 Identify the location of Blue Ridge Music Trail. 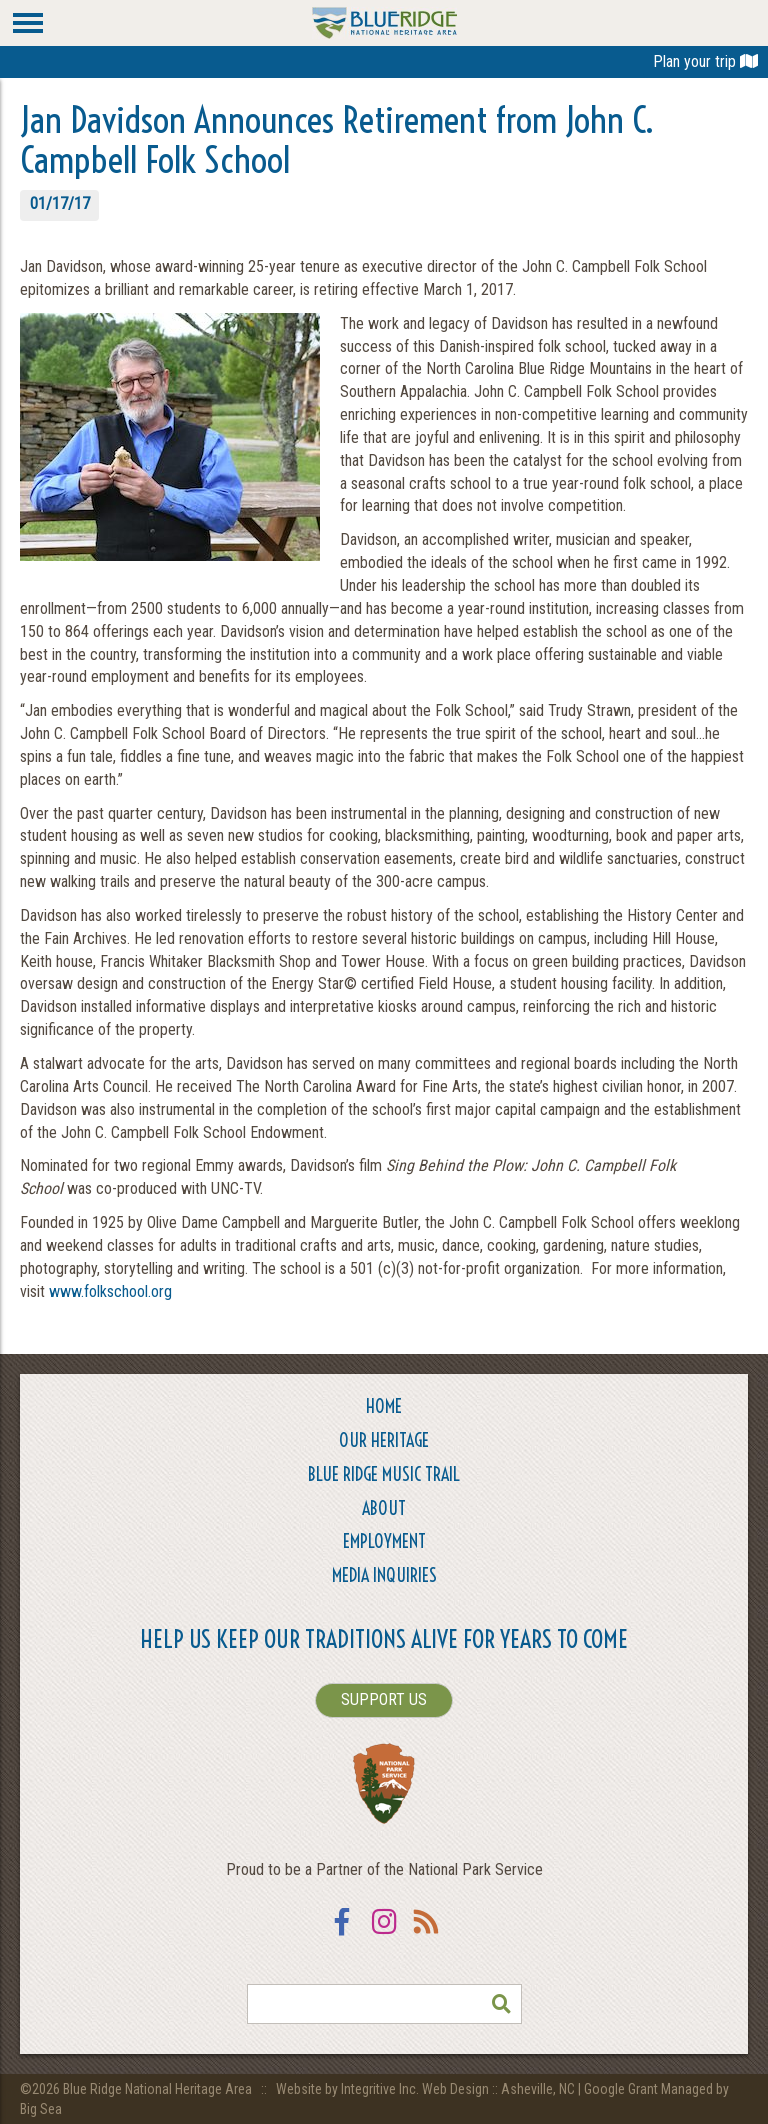
(384, 1474).